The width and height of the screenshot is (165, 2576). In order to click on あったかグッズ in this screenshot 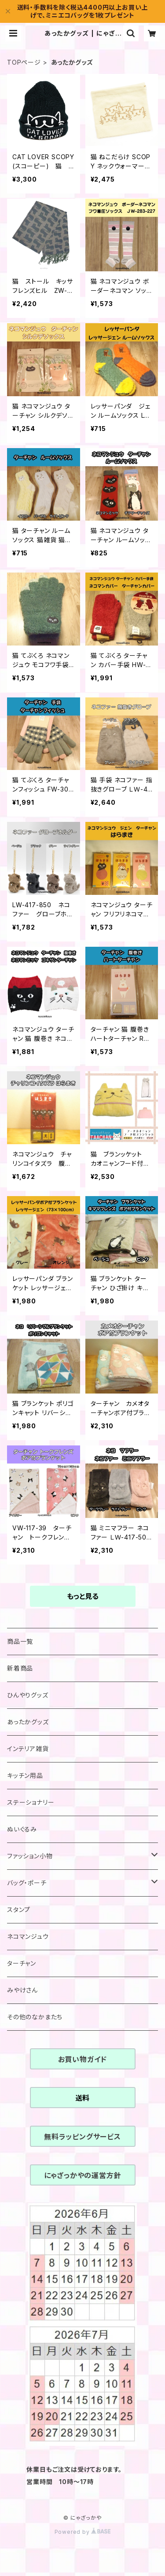, I will do `click(28, 1722)`.